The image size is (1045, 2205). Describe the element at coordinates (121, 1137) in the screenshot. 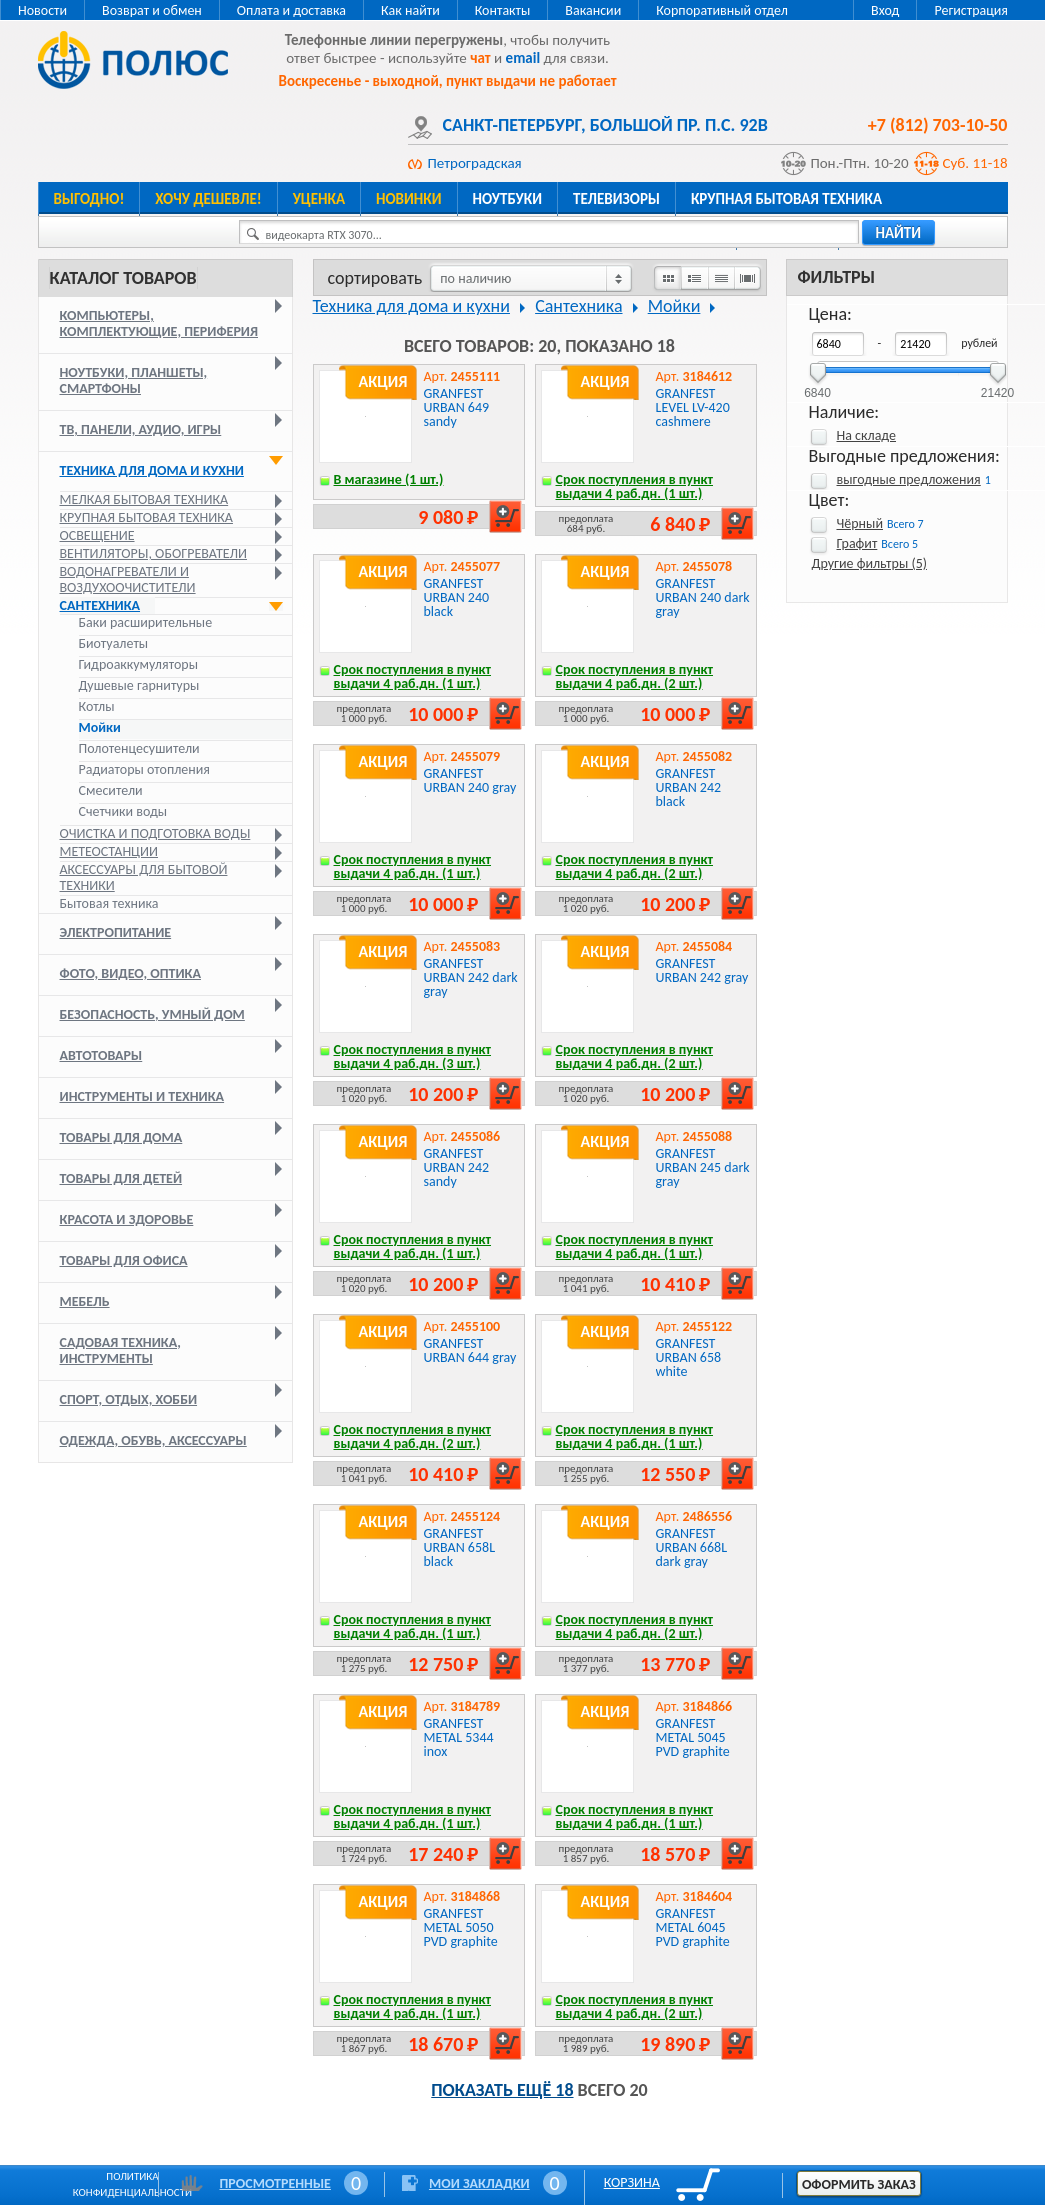

I see `Товары для дома` at that location.